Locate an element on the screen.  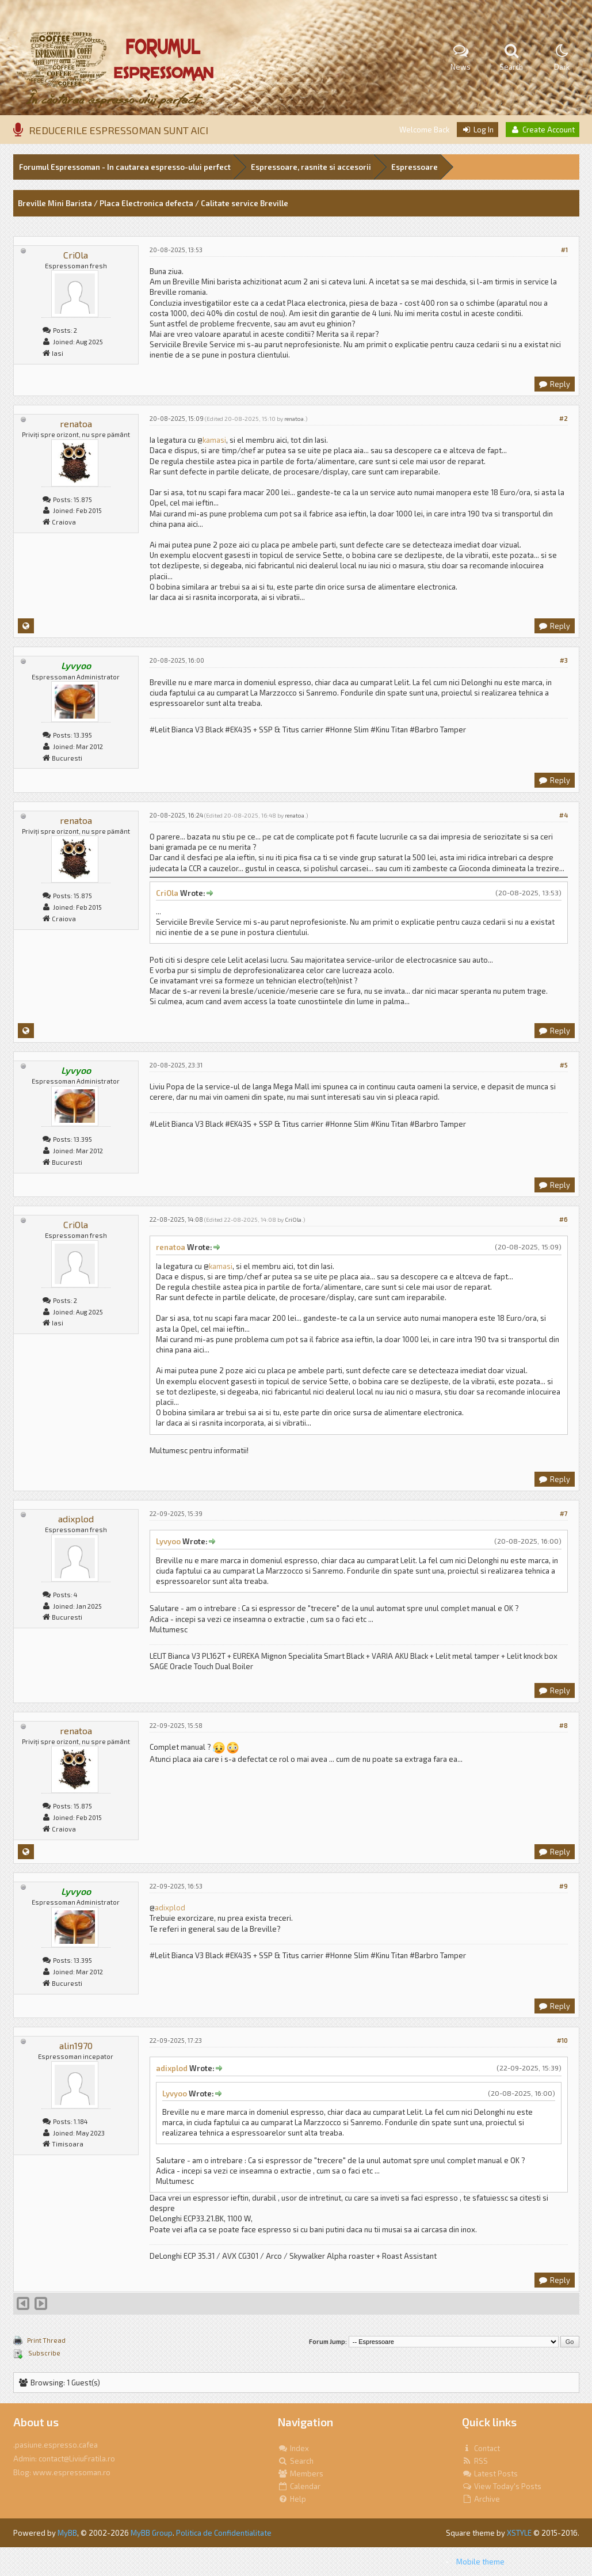
renatoa is located at coordinates (76, 423).